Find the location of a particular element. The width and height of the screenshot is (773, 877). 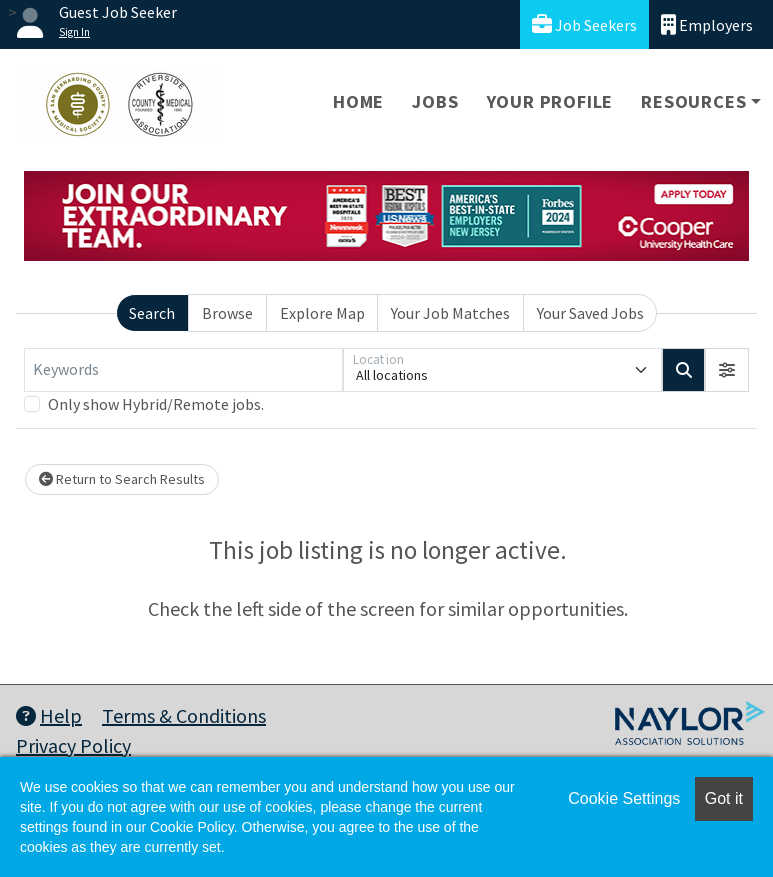

Jobs is located at coordinates (435, 101).